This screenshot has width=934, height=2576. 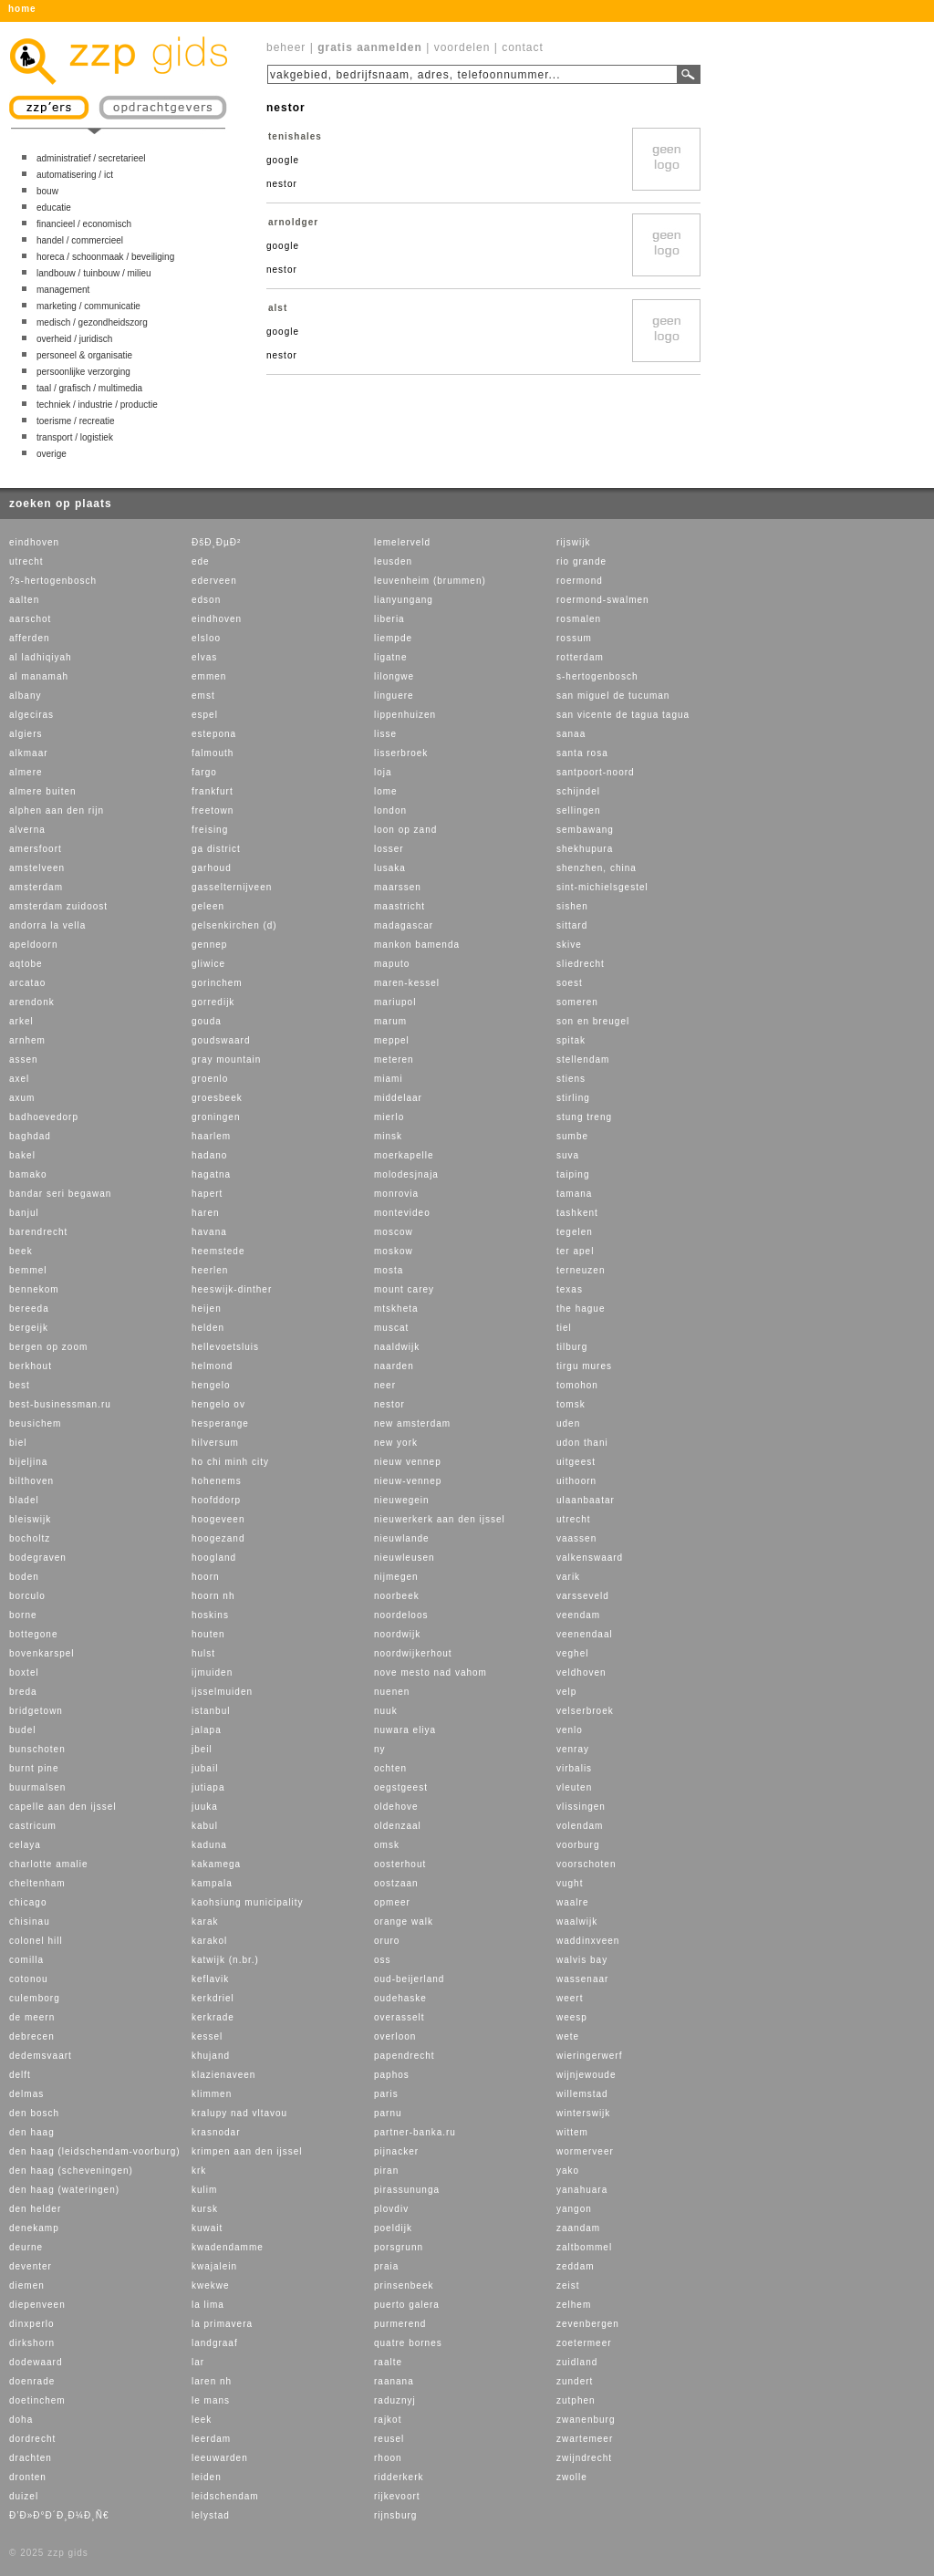 I want to click on oosterhout, so click(x=400, y=1864).